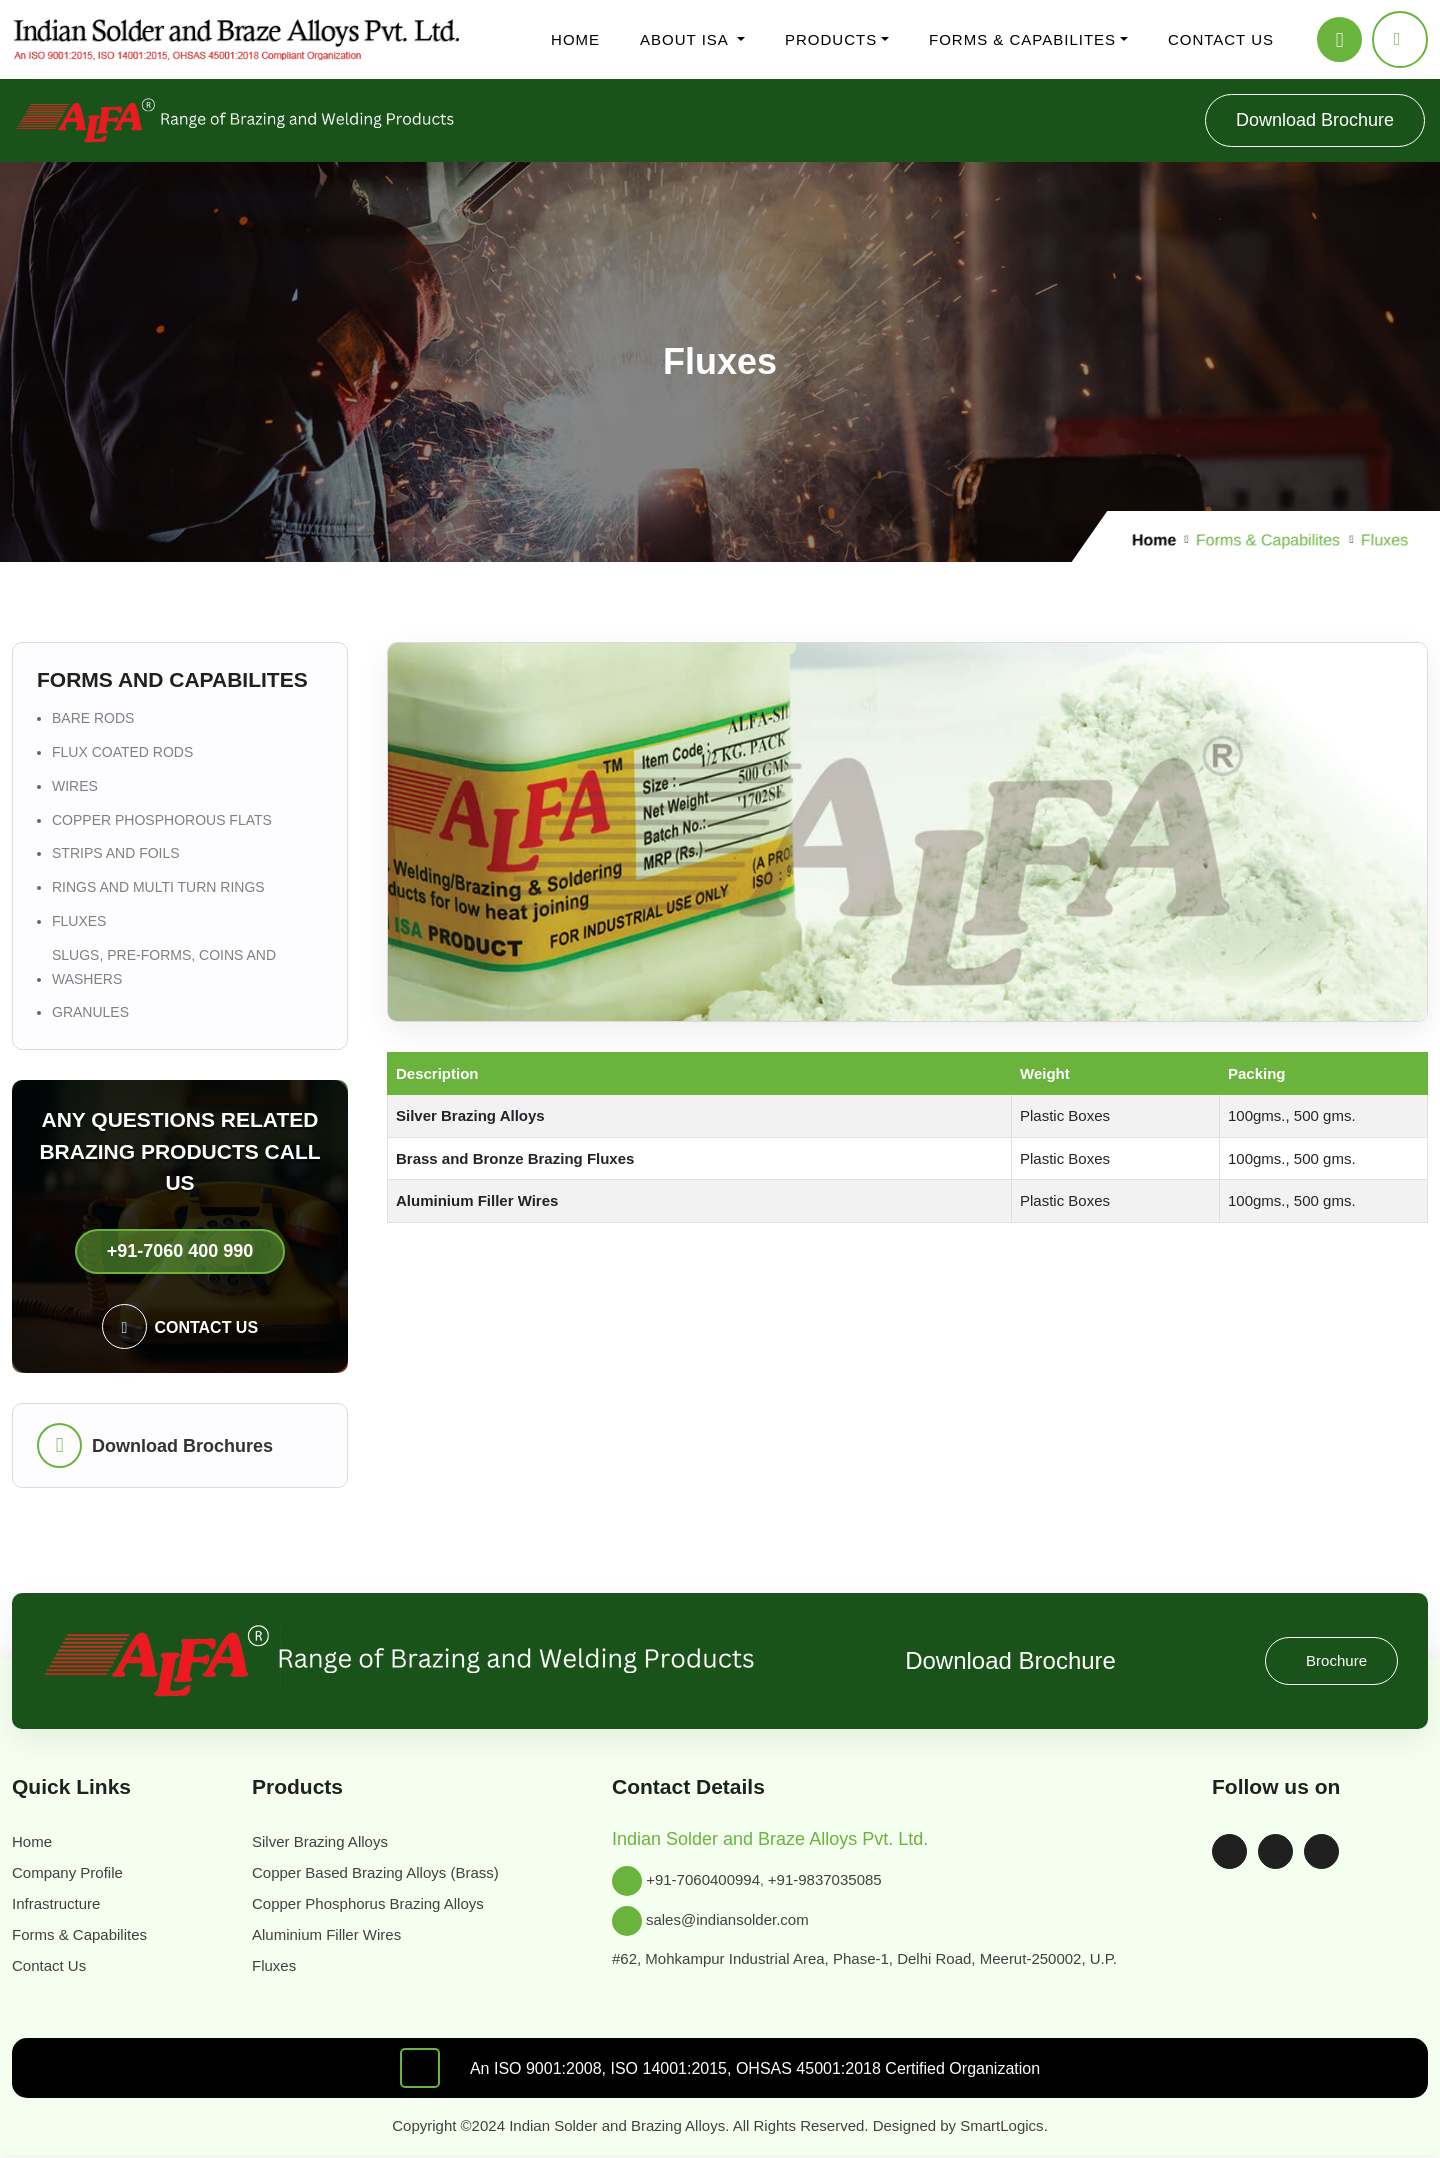 The height and width of the screenshot is (2158, 1440). I want to click on Fluxes, so click(109, 284).